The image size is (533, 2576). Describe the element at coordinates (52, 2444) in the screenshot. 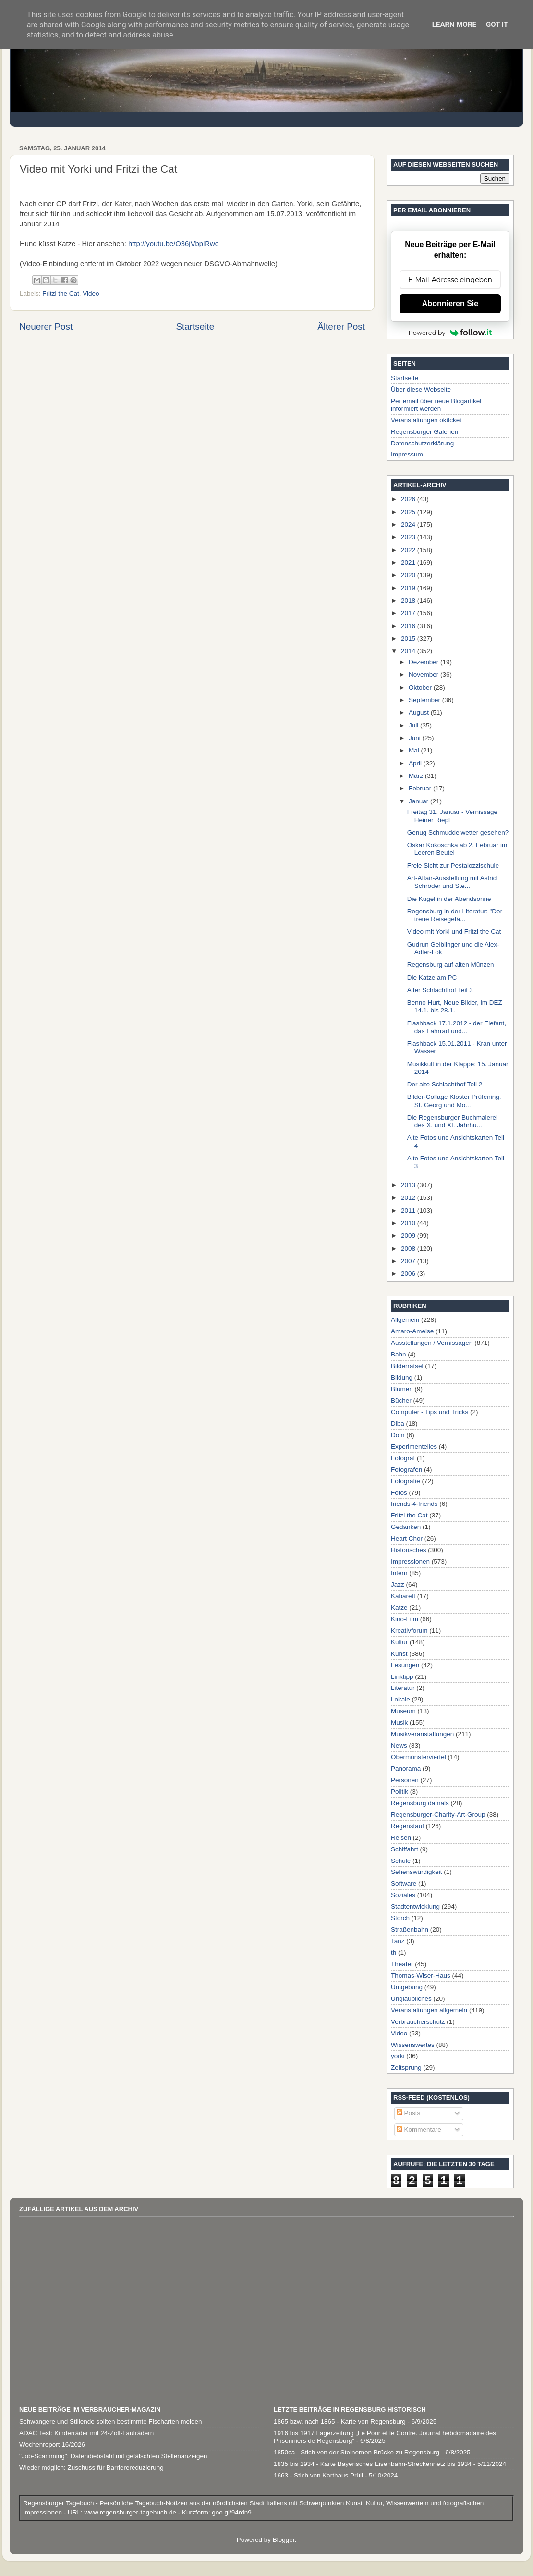

I see `Wochenreport 16/2026` at that location.